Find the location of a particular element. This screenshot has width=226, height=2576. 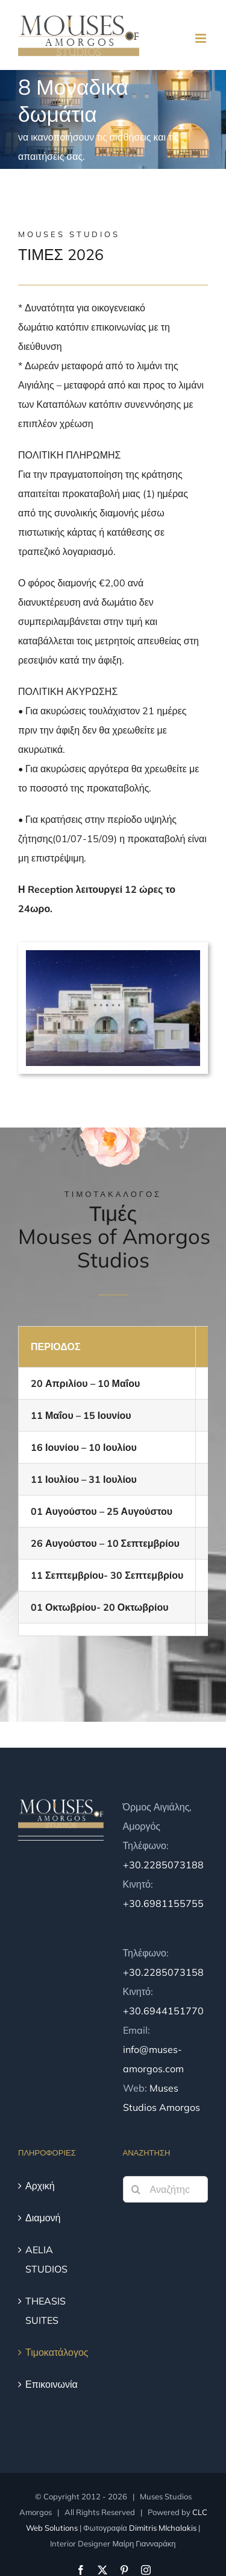

Dimitris MIchalakis is located at coordinates (162, 2528).